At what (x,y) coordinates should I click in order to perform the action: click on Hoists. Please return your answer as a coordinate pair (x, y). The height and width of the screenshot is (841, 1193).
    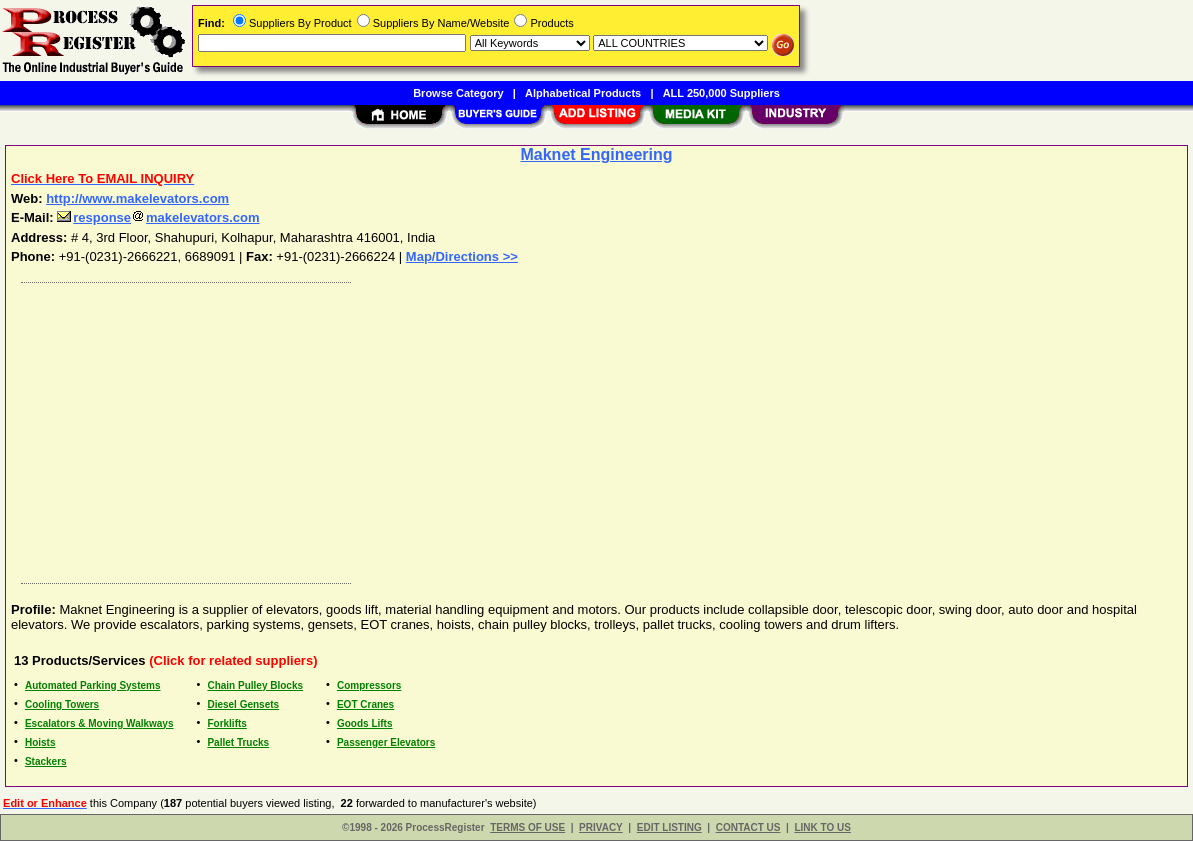
    Looking at the image, I should click on (40, 742).